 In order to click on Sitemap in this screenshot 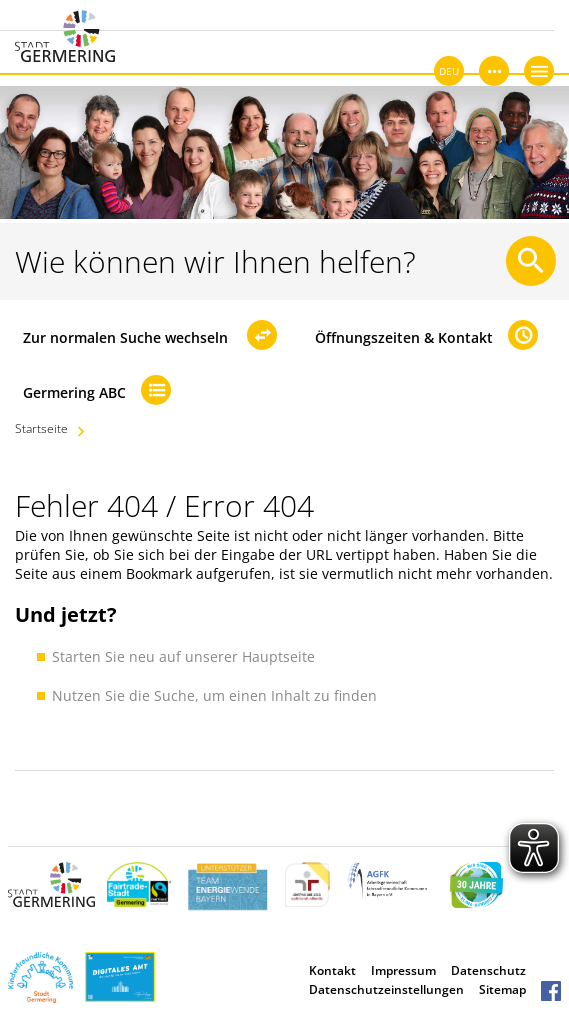, I will do `click(502, 989)`.